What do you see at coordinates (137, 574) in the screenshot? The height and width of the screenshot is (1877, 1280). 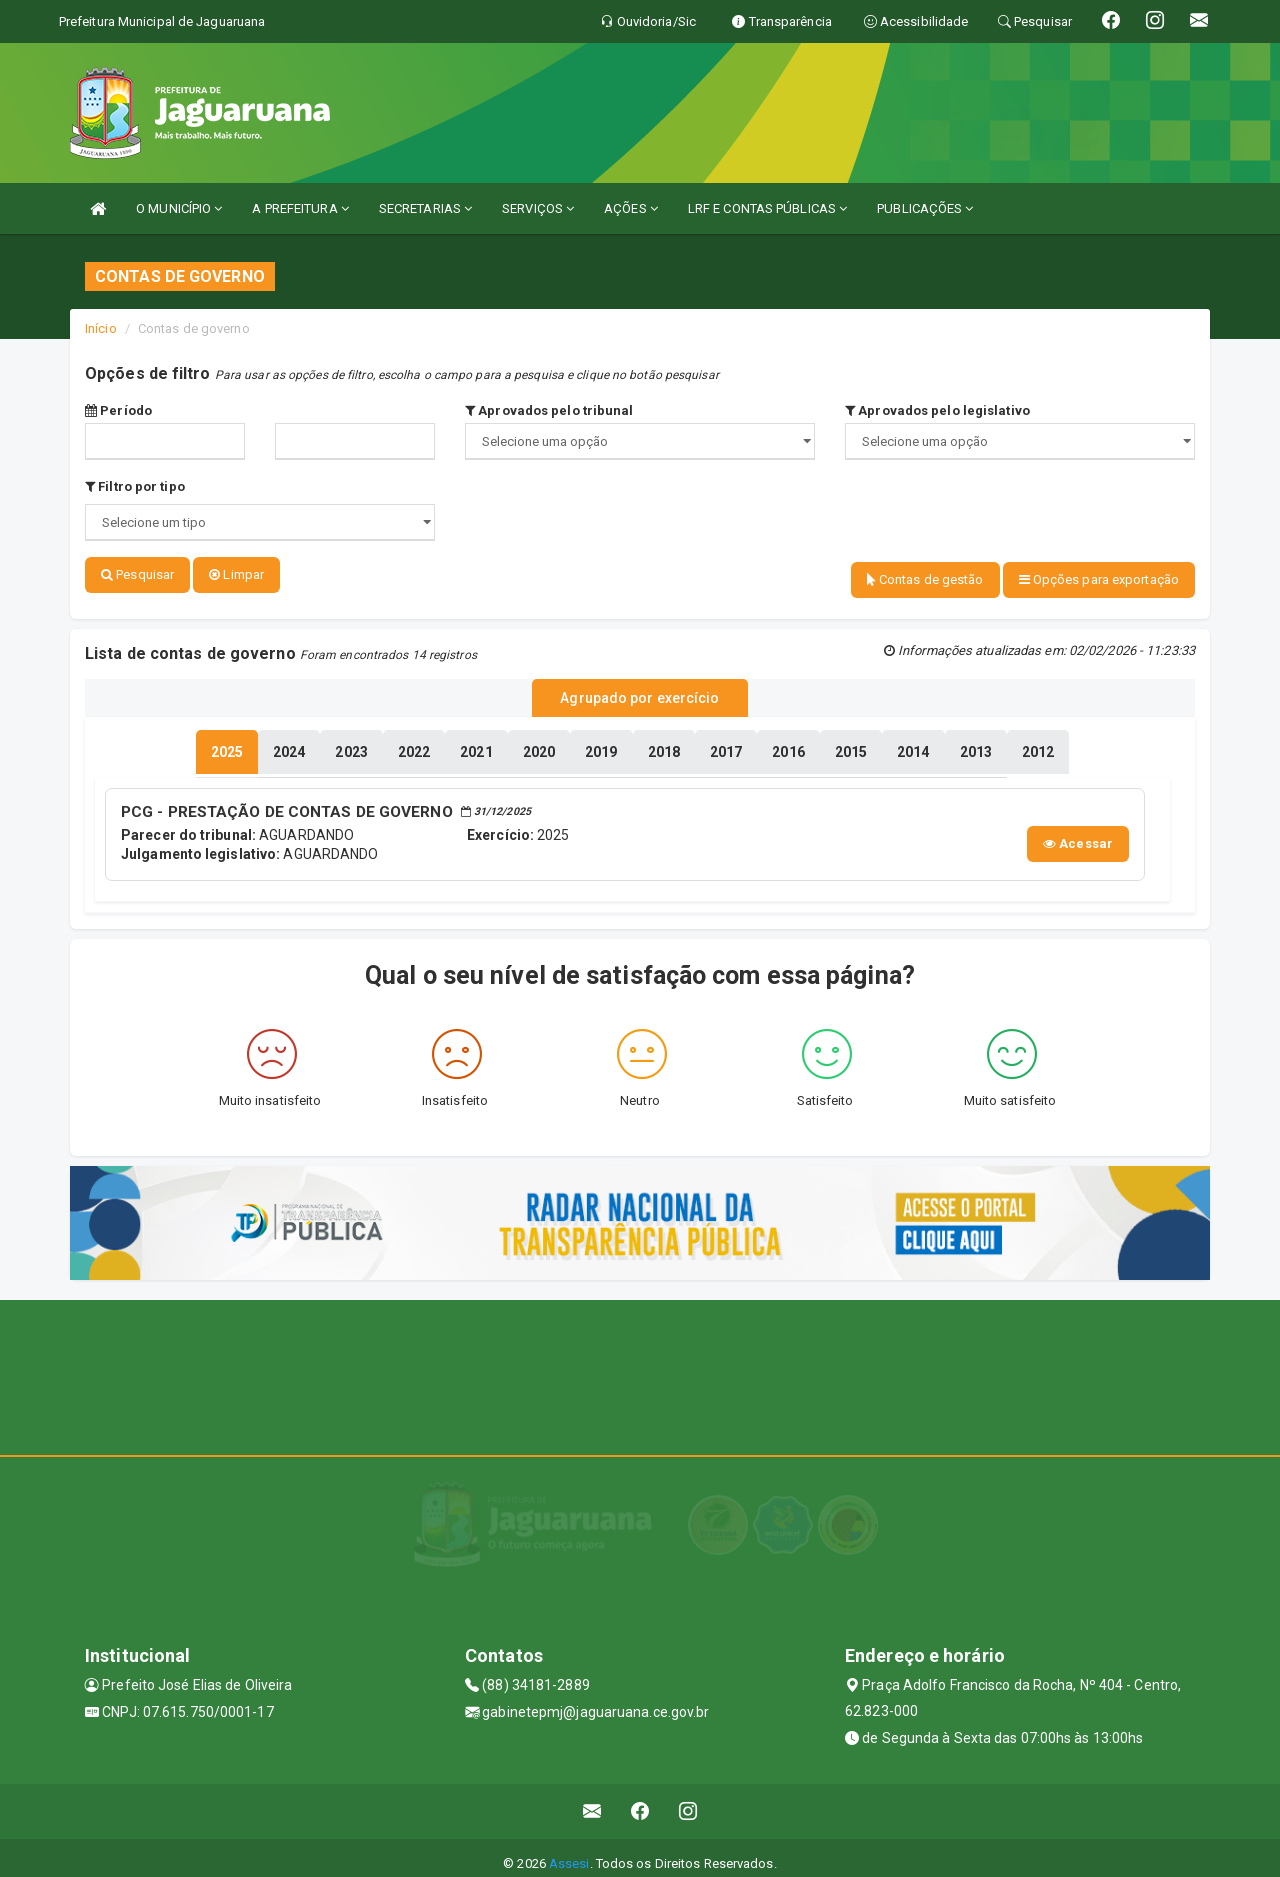 I see `Pesquisar` at bounding box center [137, 574].